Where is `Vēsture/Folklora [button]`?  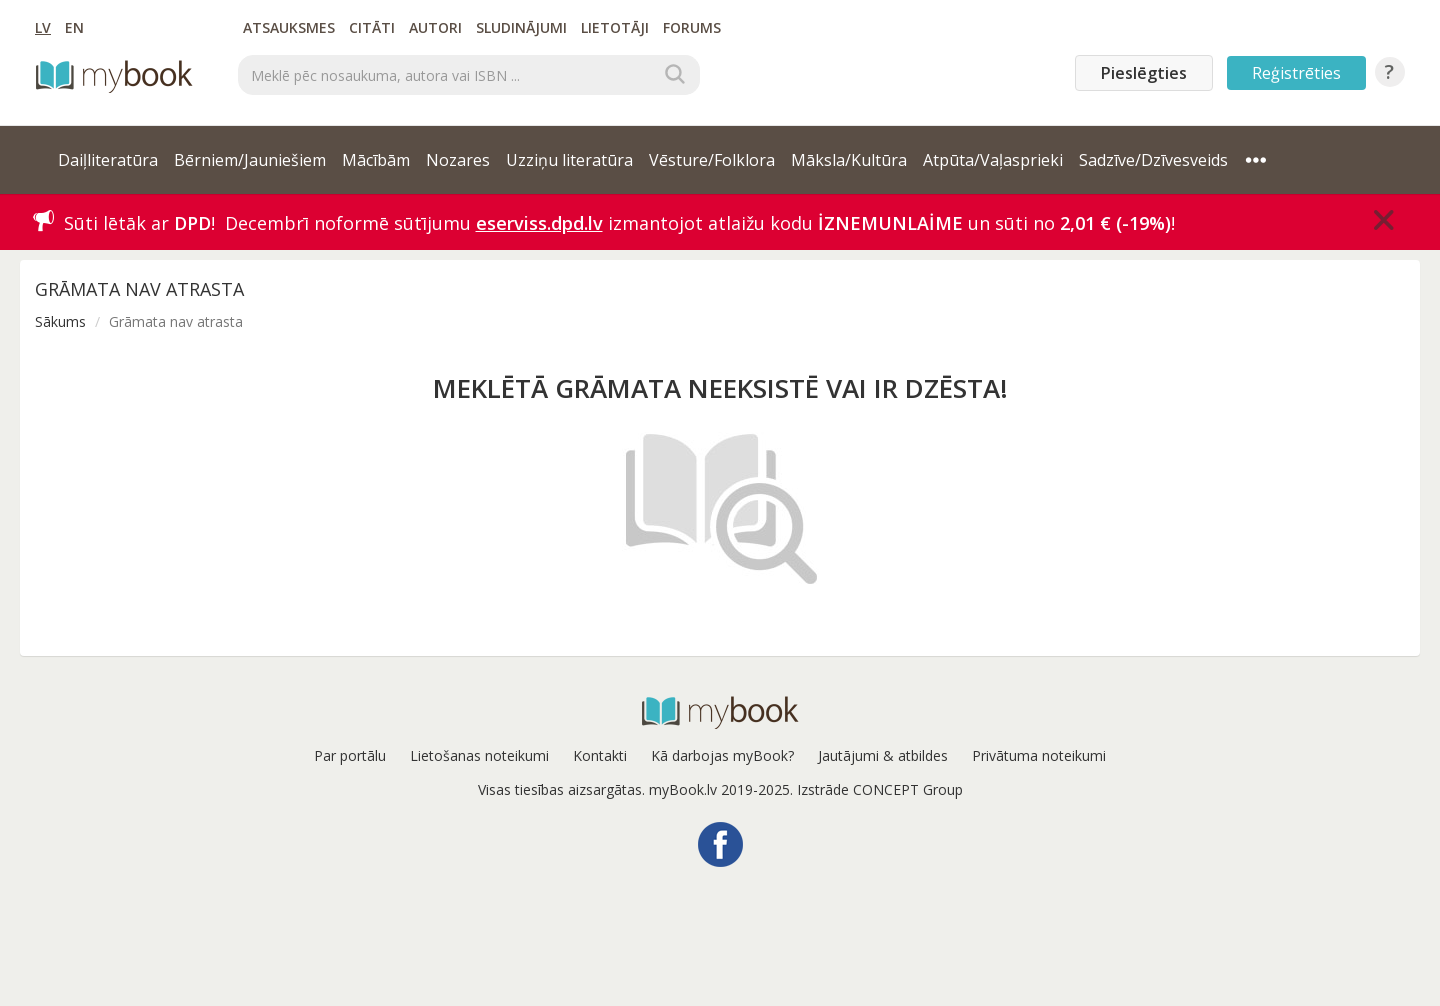
Vēsture/Folklora [button] is located at coordinates (712, 160).